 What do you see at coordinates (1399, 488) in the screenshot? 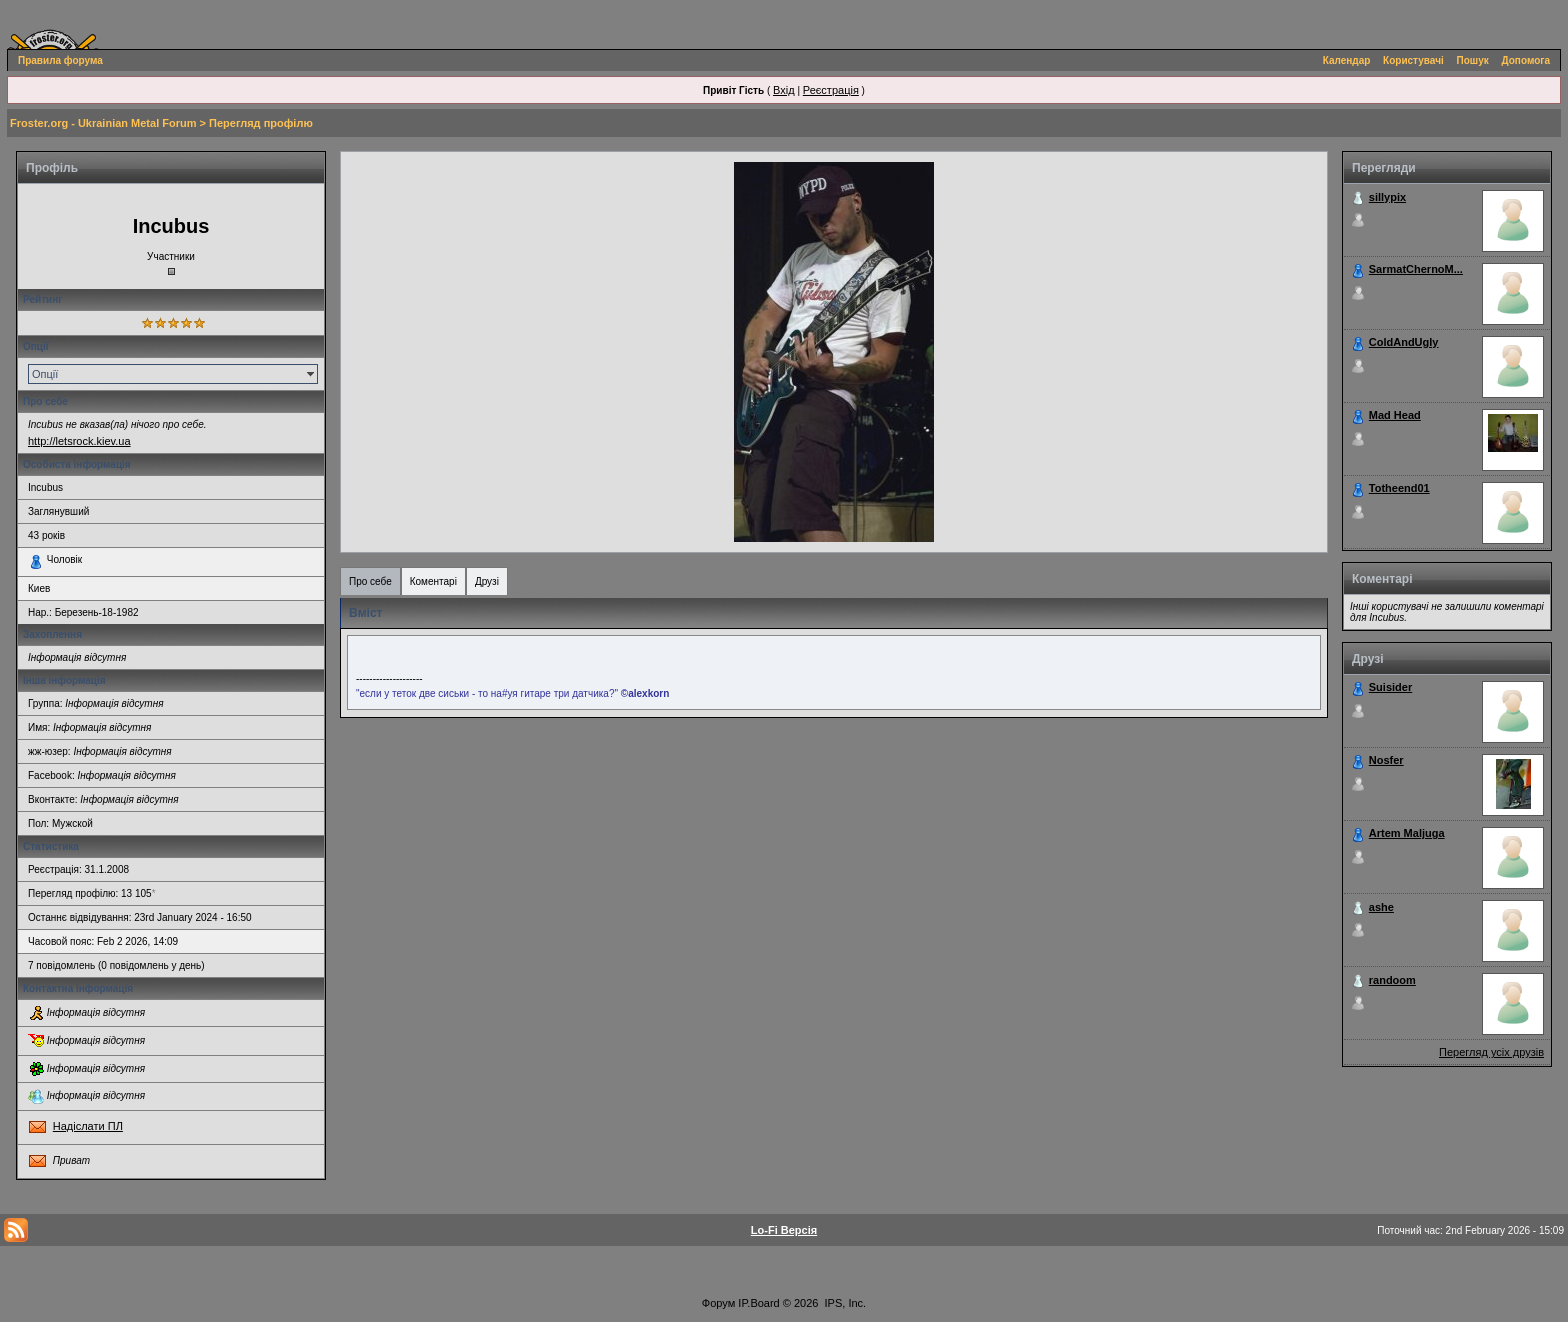
I see `Totheend01` at bounding box center [1399, 488].